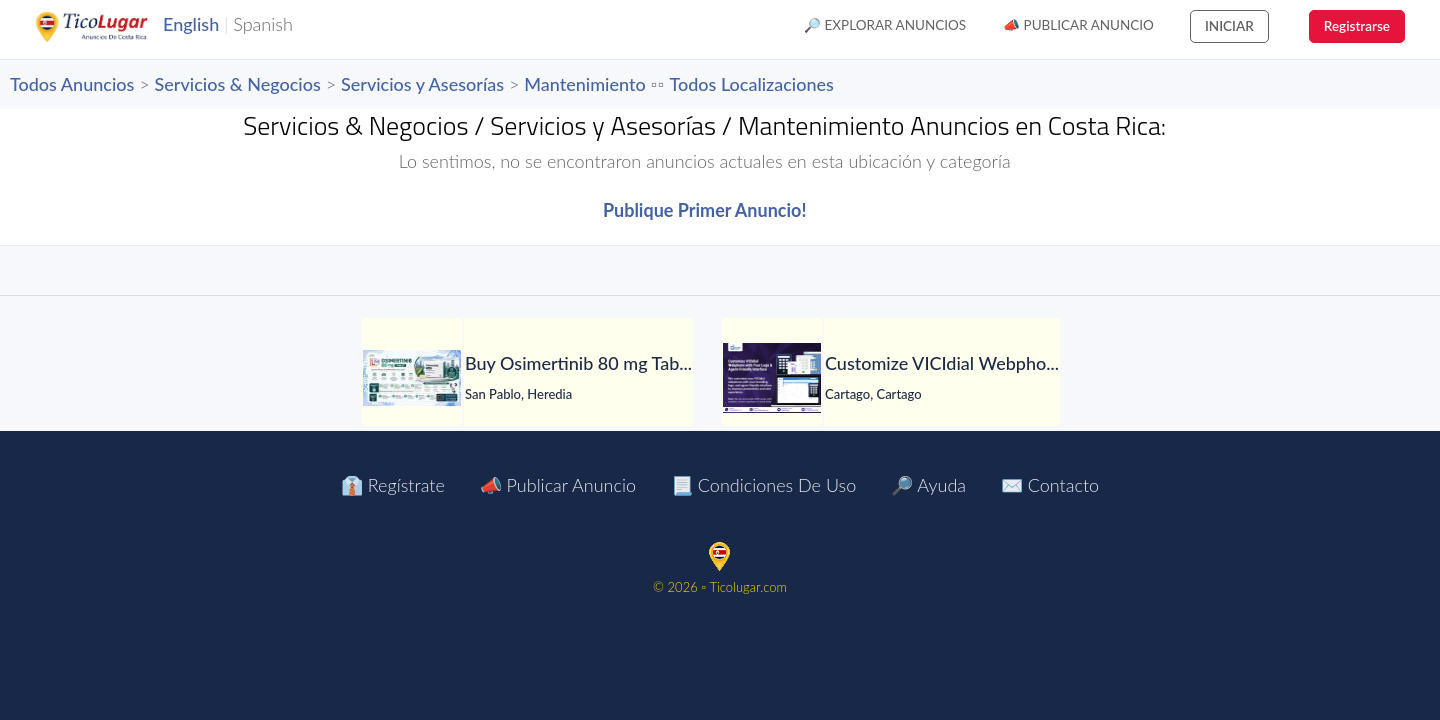 The height and width of the screenshot is (720, 1440). Describe the element at coordinates (422, 84) in the screenshot. I see `Servicios y Asesorías` at that location.